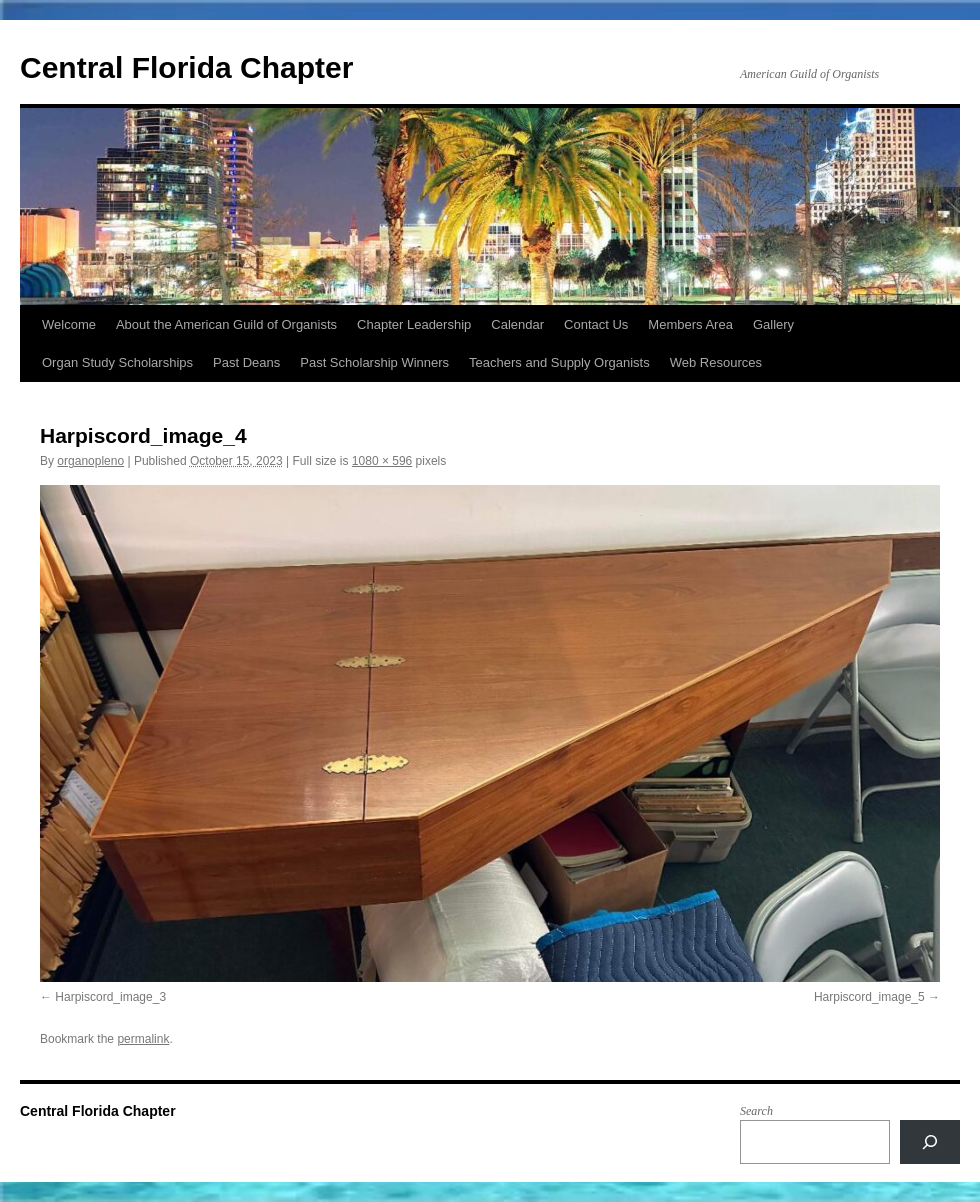 The height and width of the screenshot is (1202, 980). What do you see at coordinates (69, 324) in the screenshot?
I see `Welcome` at bounding box center [69, 324].